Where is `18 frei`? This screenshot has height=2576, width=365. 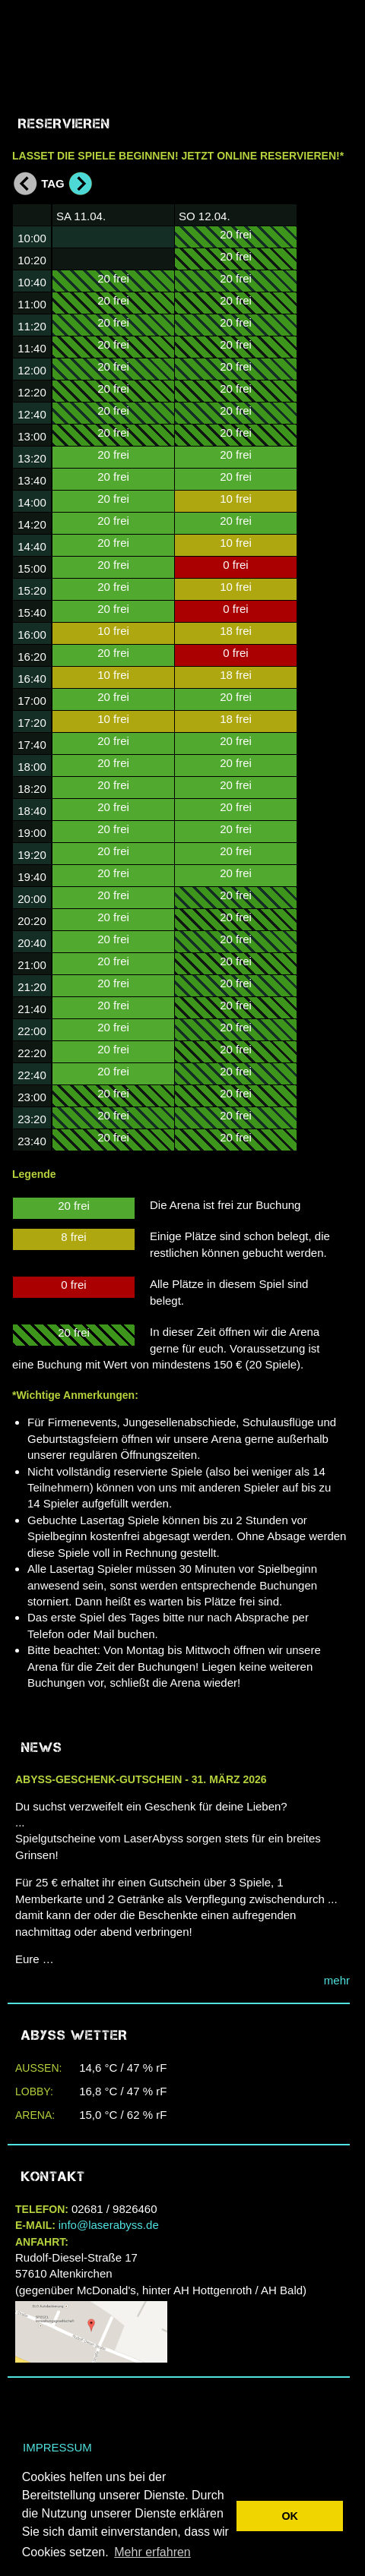
18 frei is located at coordinates (236, 630).